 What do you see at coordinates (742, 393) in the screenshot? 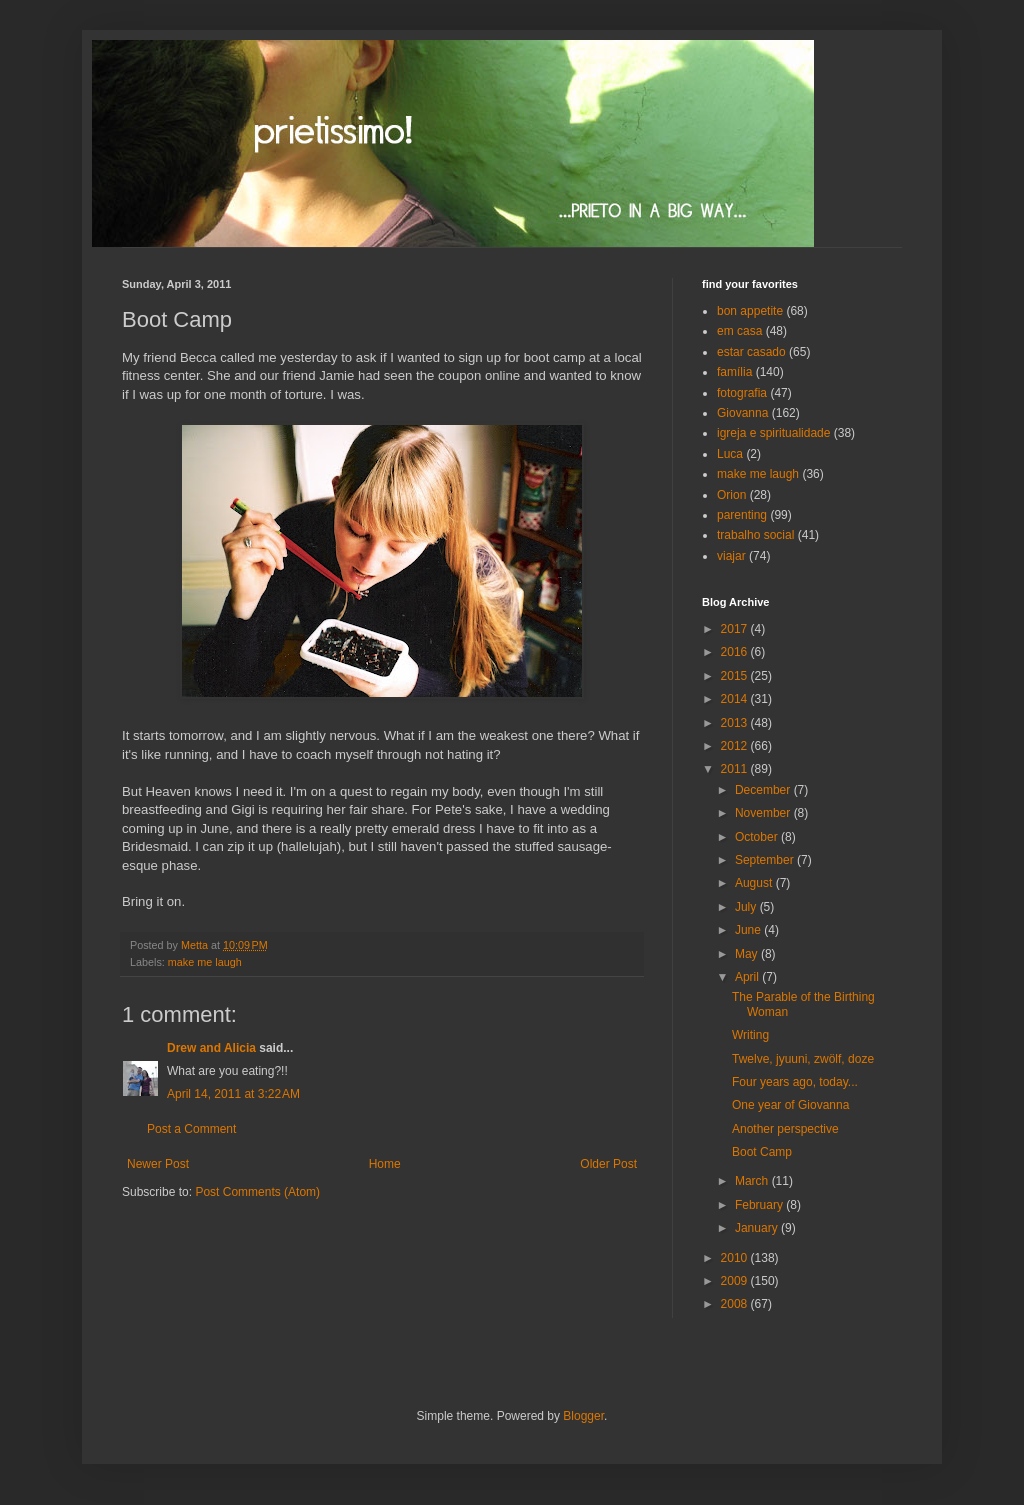
I see `fotografia` at bounding box center [742, 393].